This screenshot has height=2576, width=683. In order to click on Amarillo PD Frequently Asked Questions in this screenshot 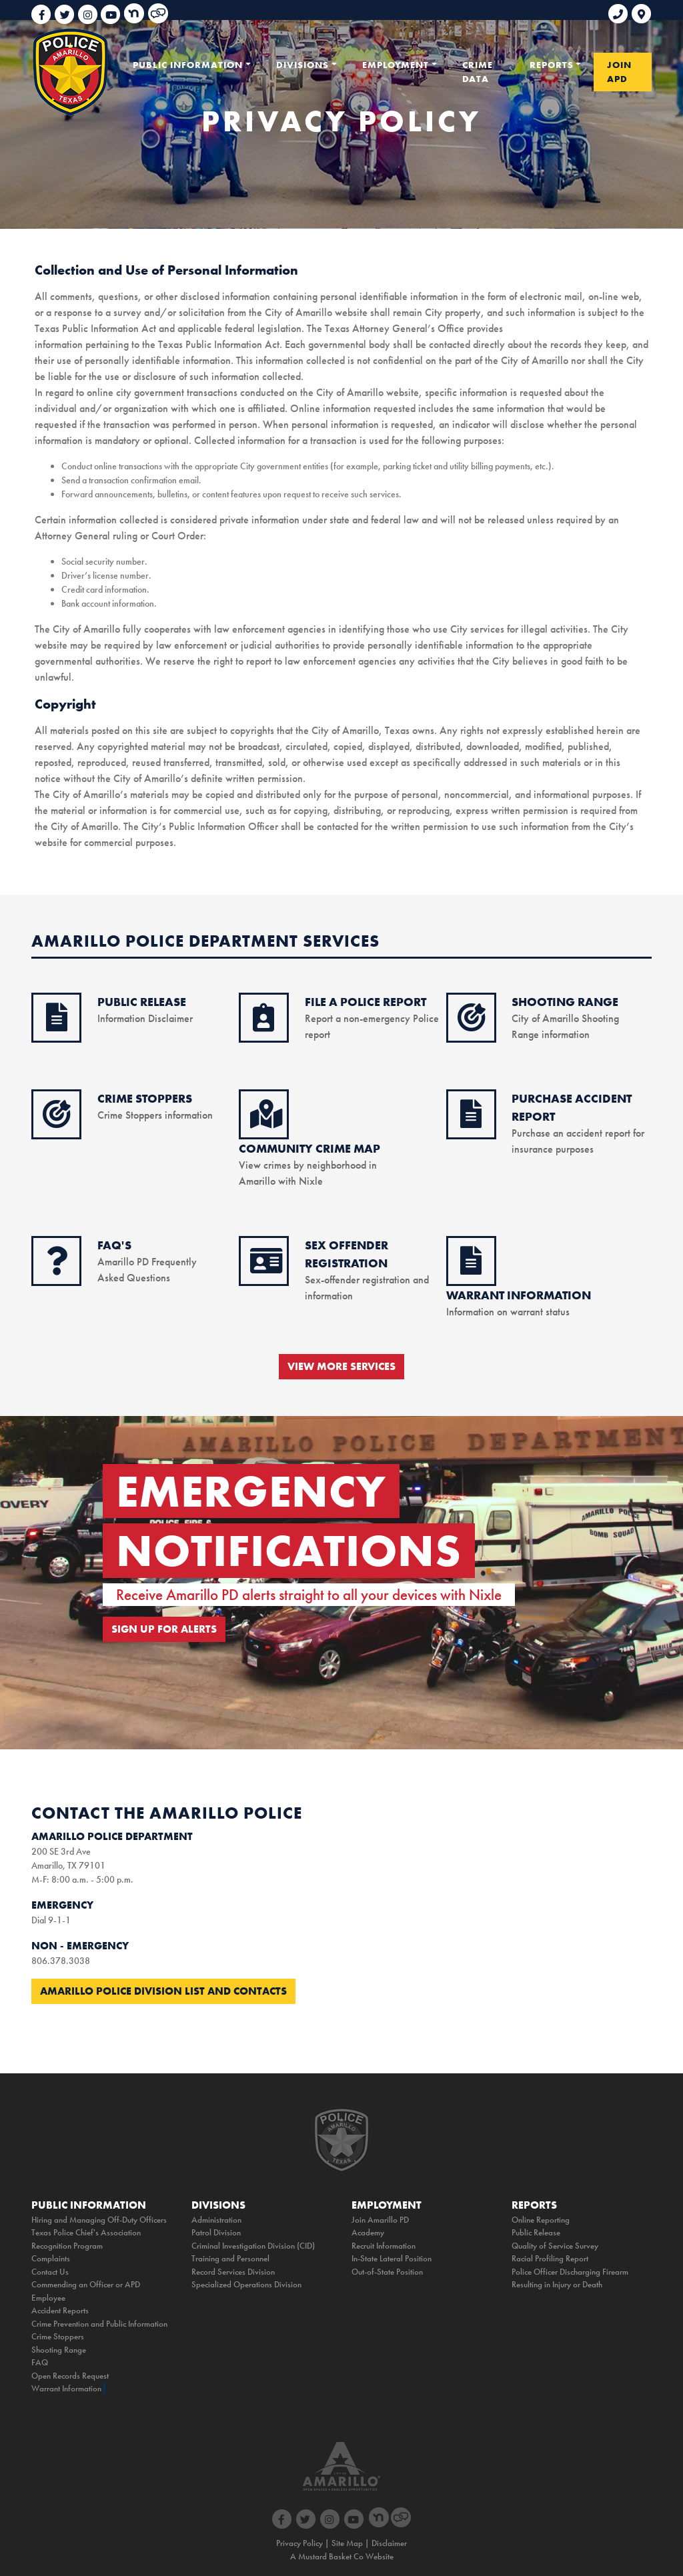, I will do `click(147, 1262)`.